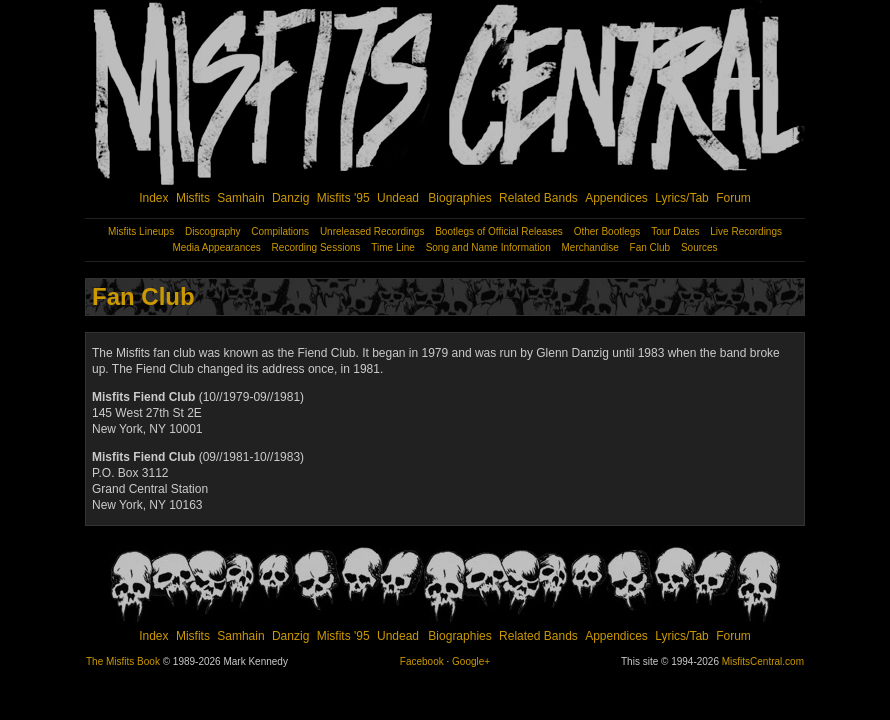  What do you see at coordinates (372, 231) in the screenshot?
I see `Unreleased Recordings` at bounding box center [372, 231].